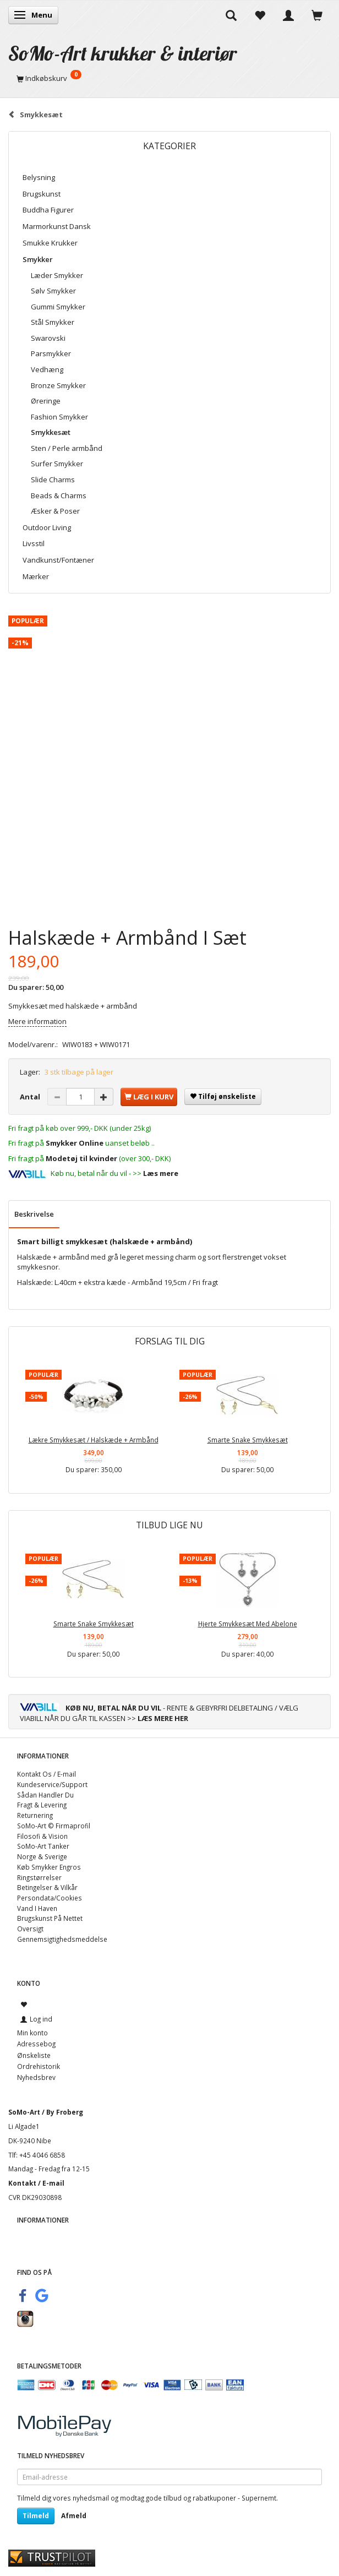  What do you see at coordinates (122, 53) in the screenshot?
I see `[SoMo-Art krukker & interiør]` at bounding box center [122, 53].